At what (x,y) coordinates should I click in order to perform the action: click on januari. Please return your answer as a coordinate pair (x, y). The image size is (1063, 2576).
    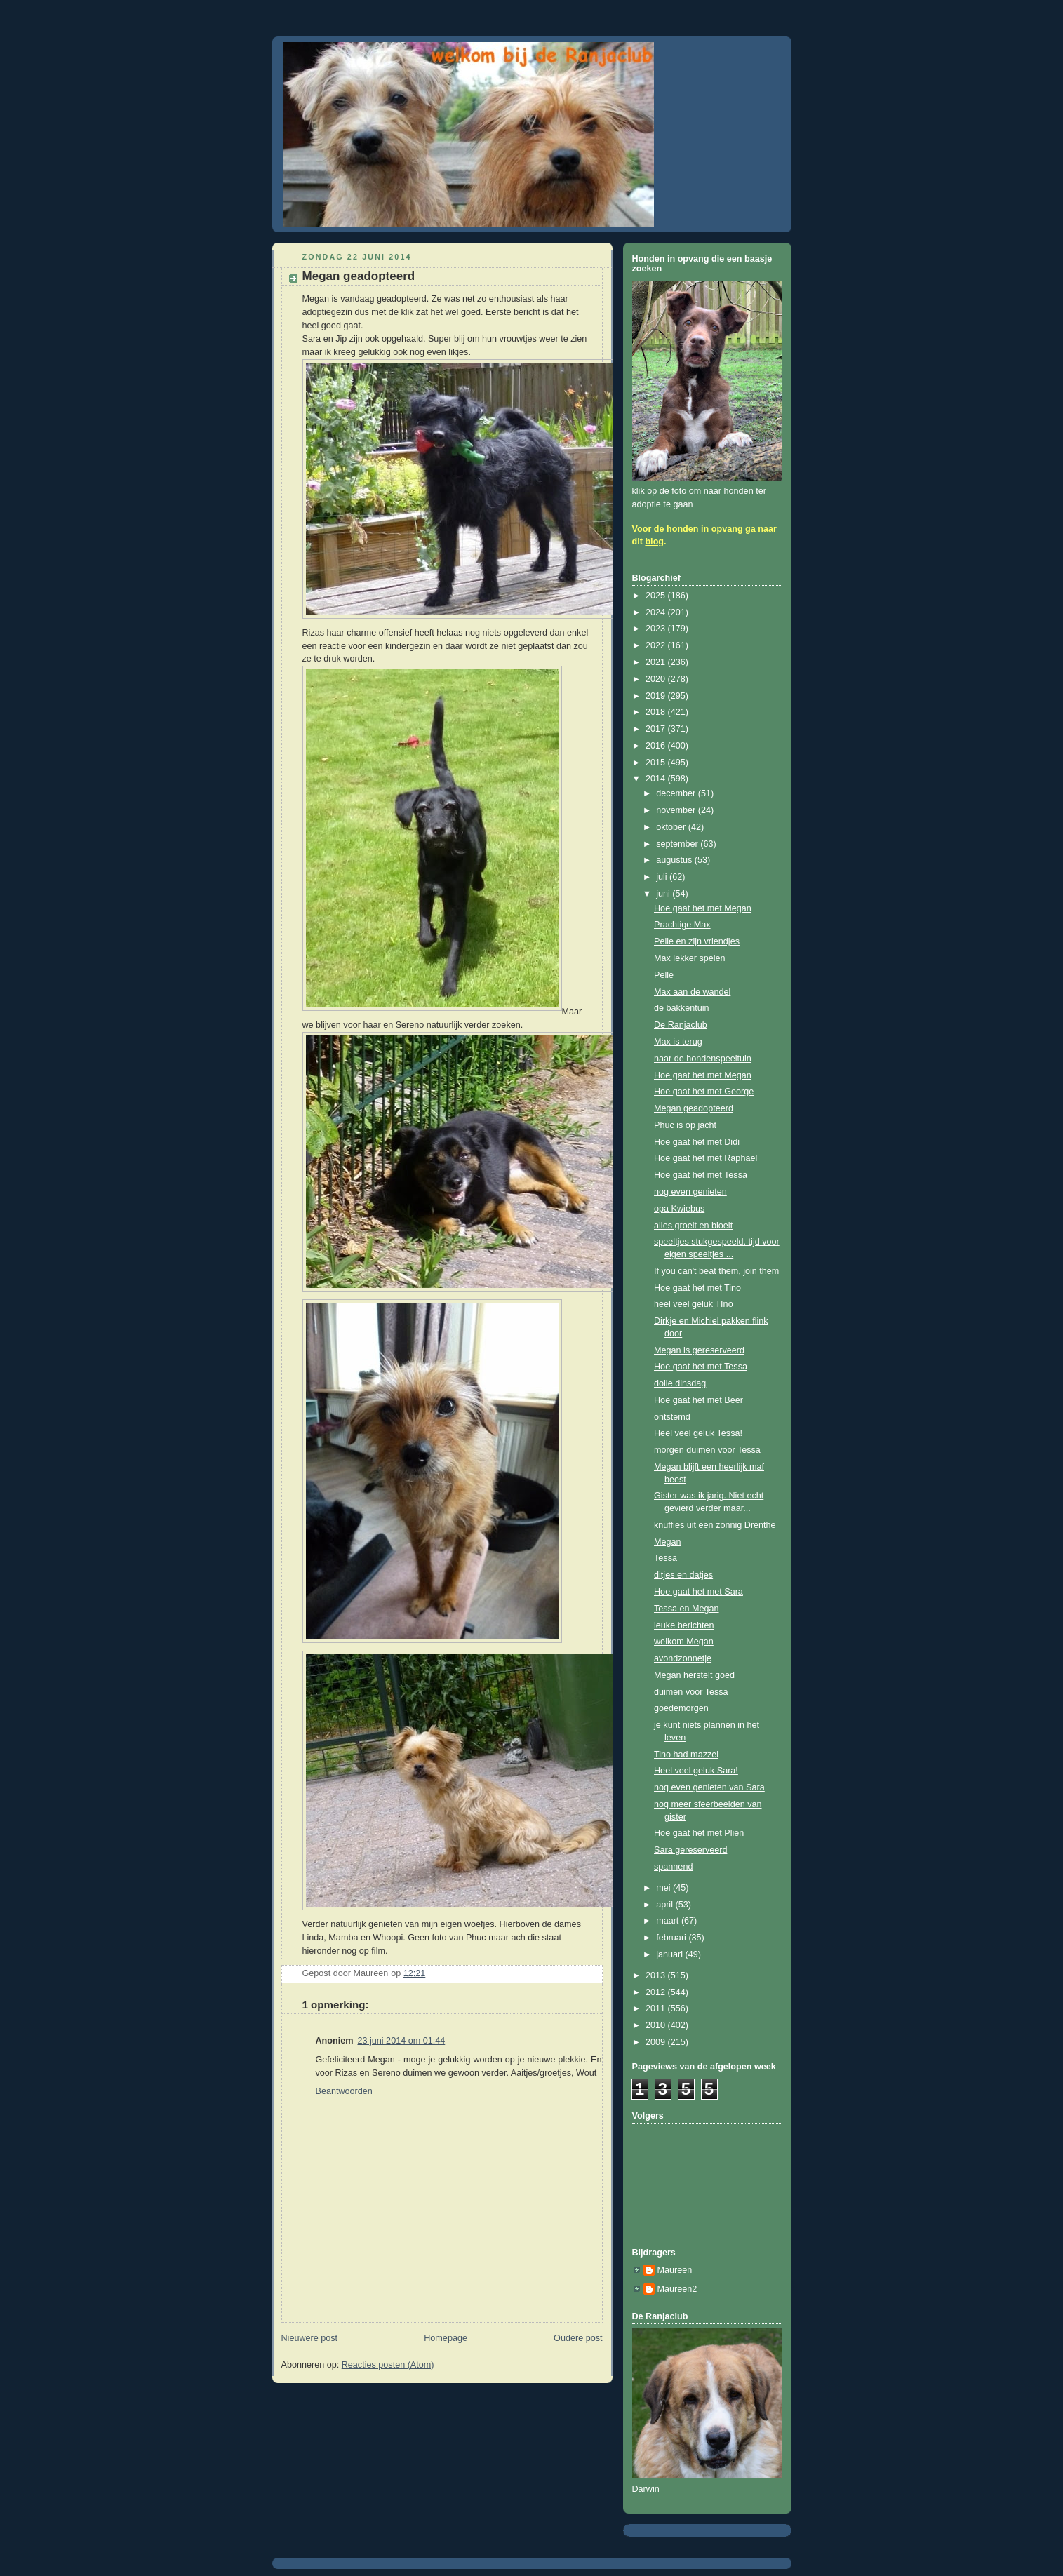
    Looking at the image, I should click on (670, 1954).